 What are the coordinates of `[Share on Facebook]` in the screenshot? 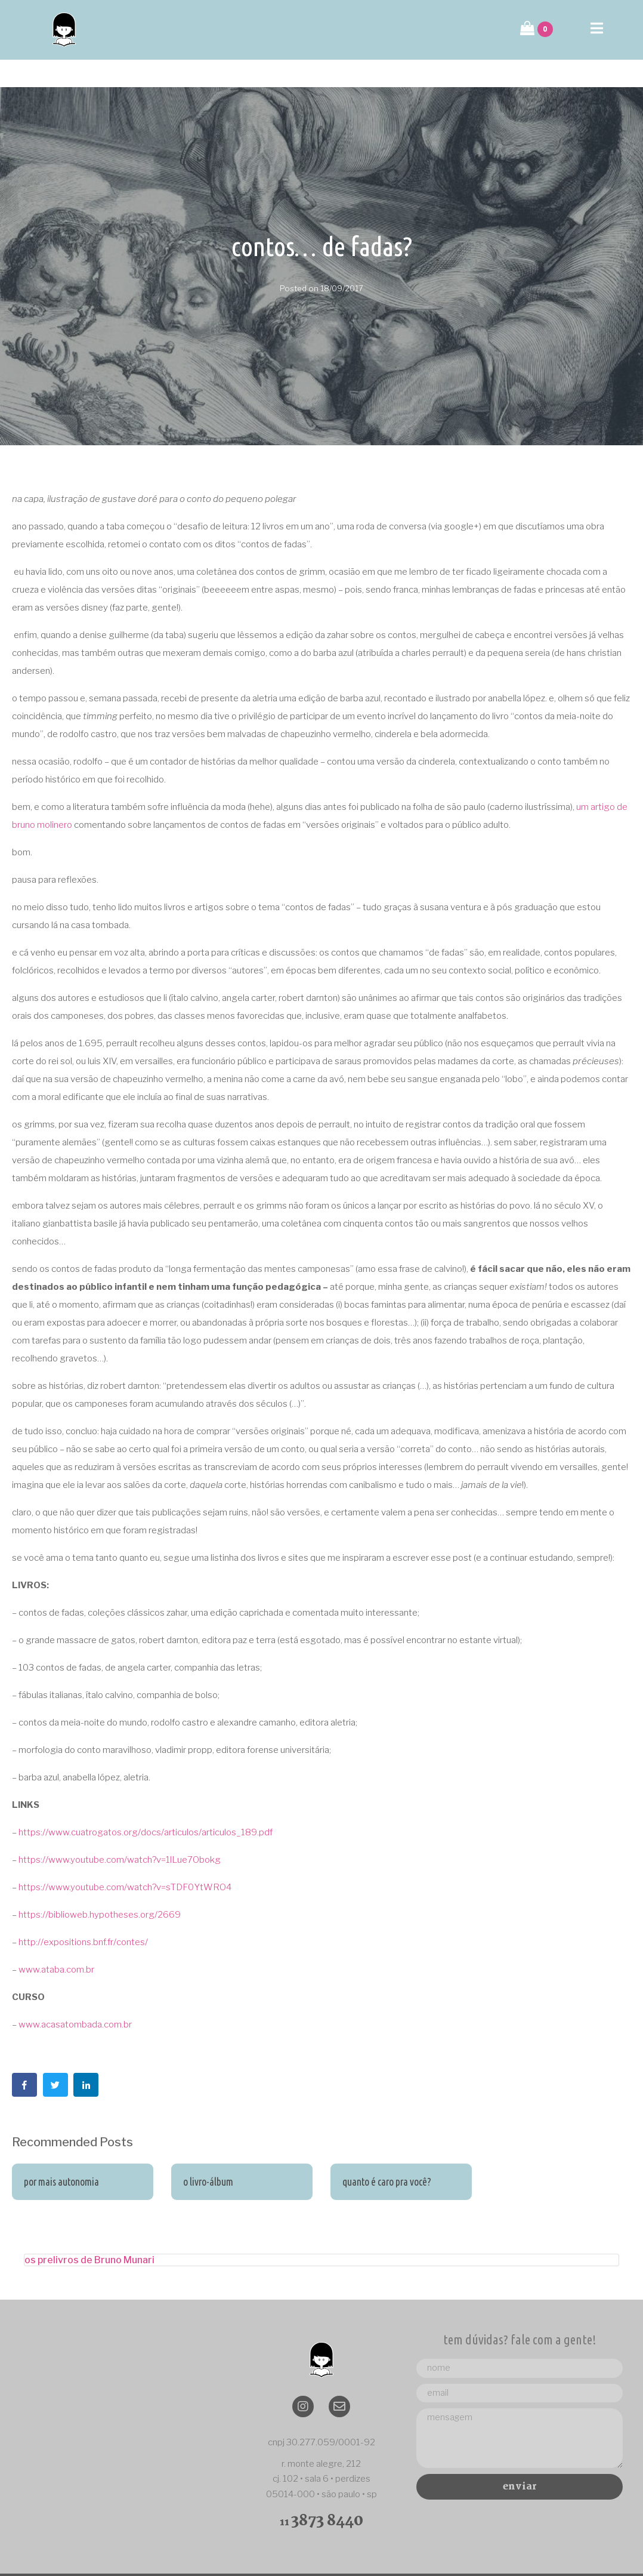 It's located at (24, 2057).